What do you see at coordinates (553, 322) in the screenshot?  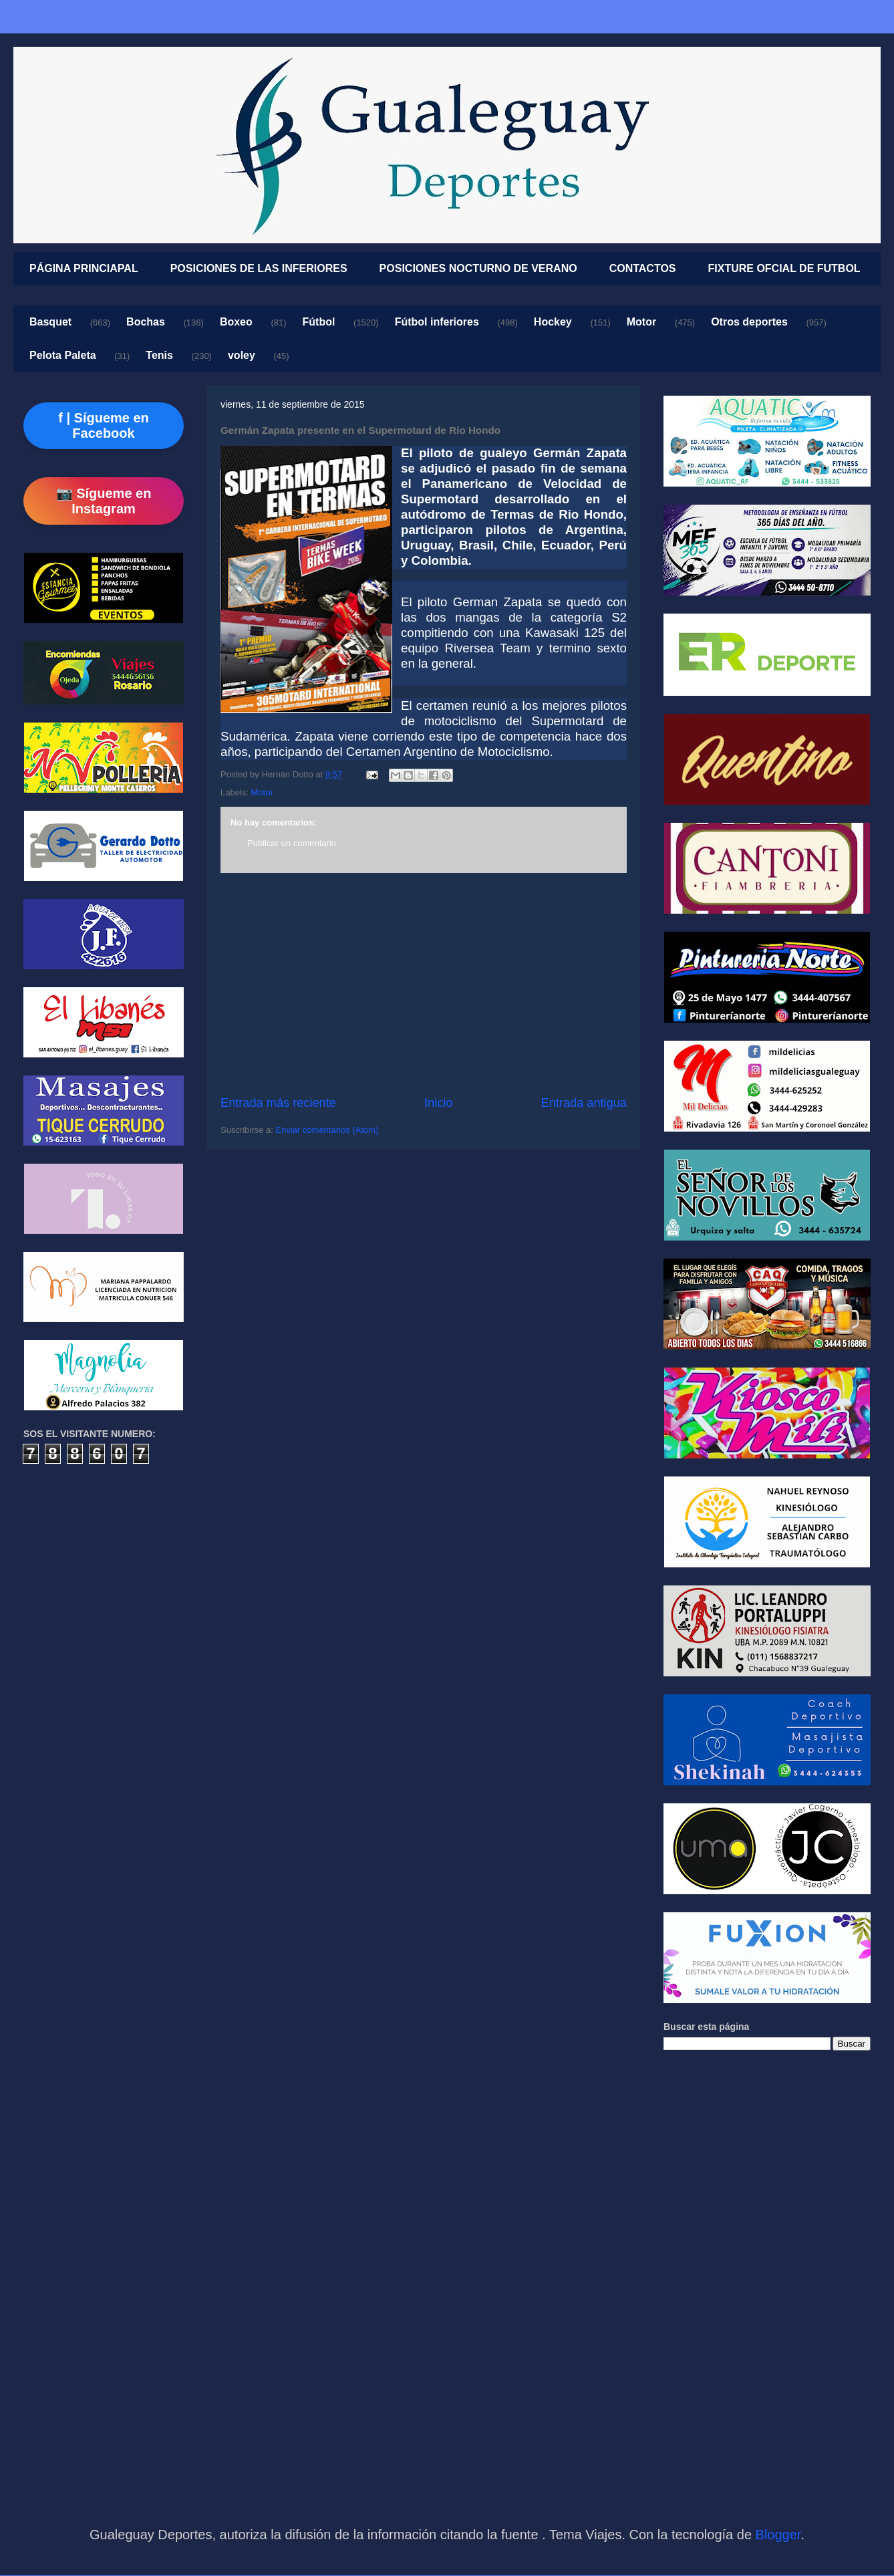 I see `Hockey` at bounding box center [553, 322].